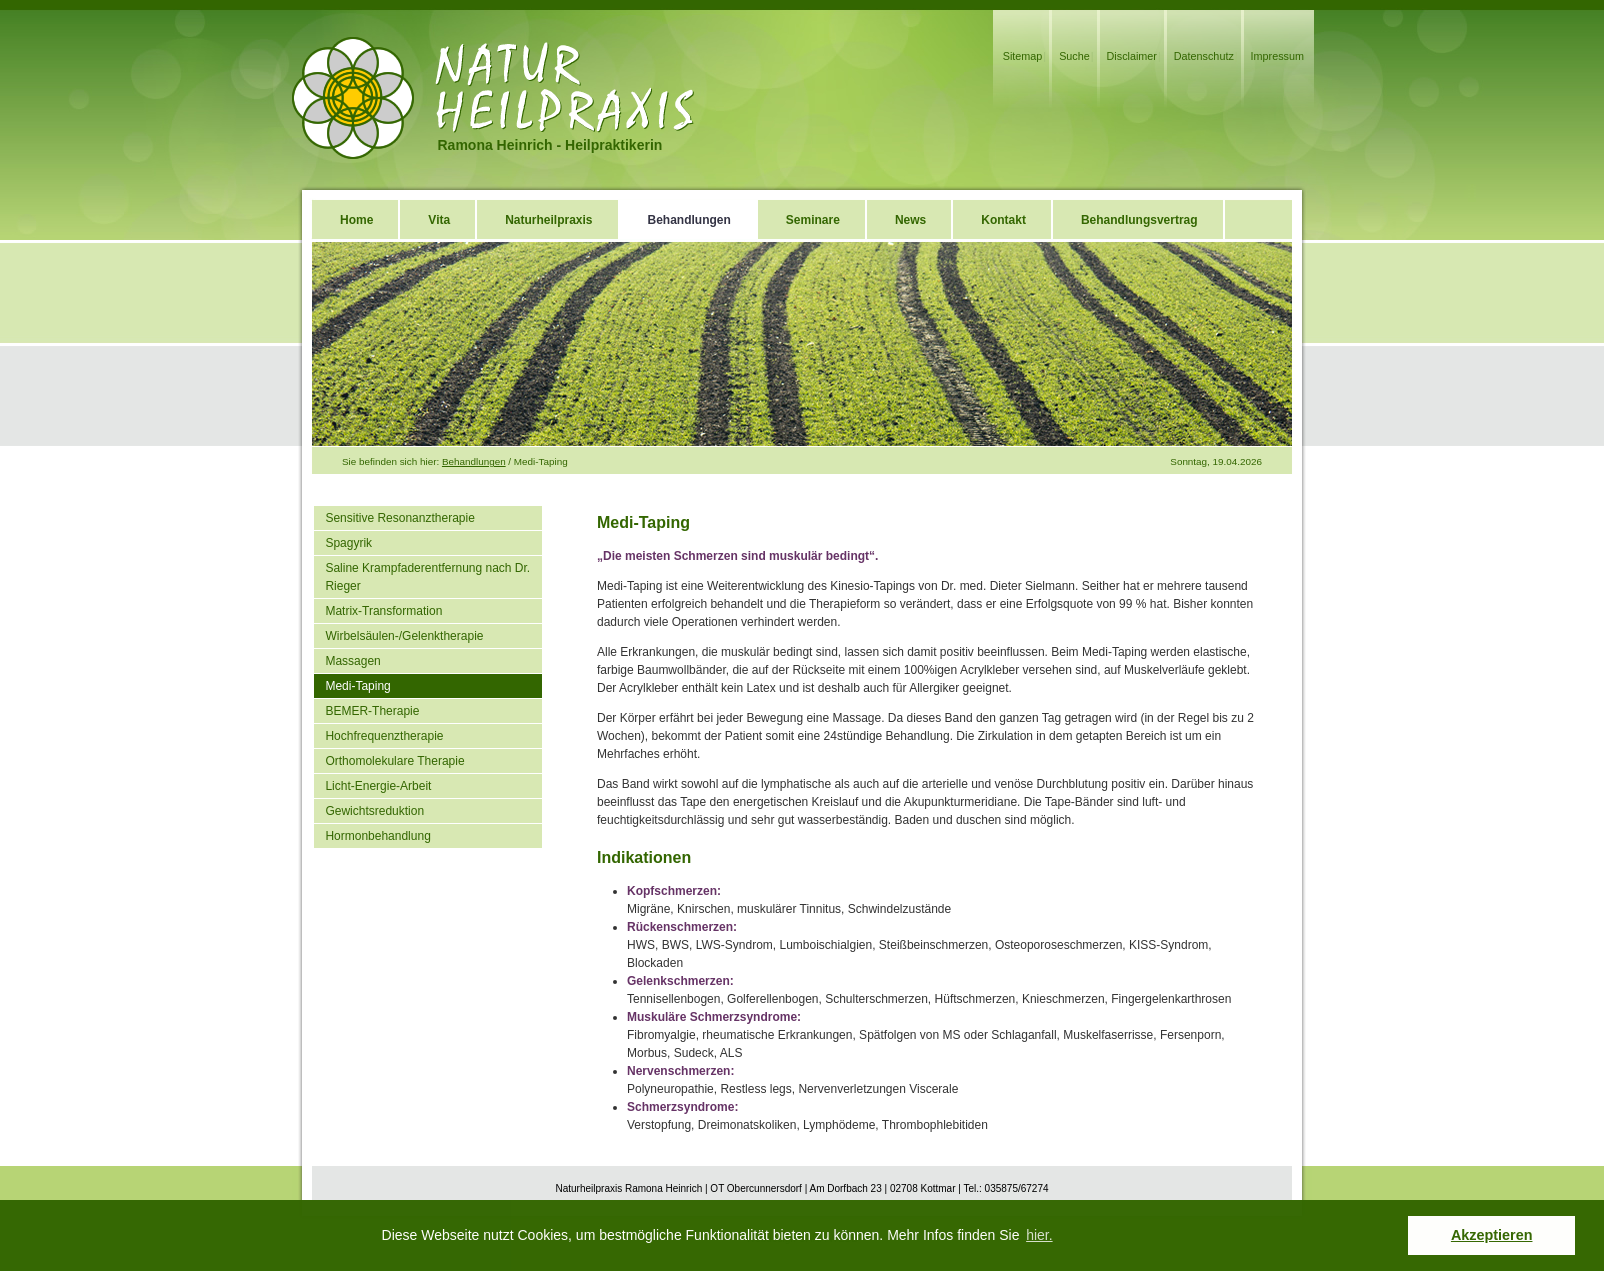 The width and height of the screenshot is (1604, 1271). I want to click on Licht-Energie-Arbeit, so click(378, 786).